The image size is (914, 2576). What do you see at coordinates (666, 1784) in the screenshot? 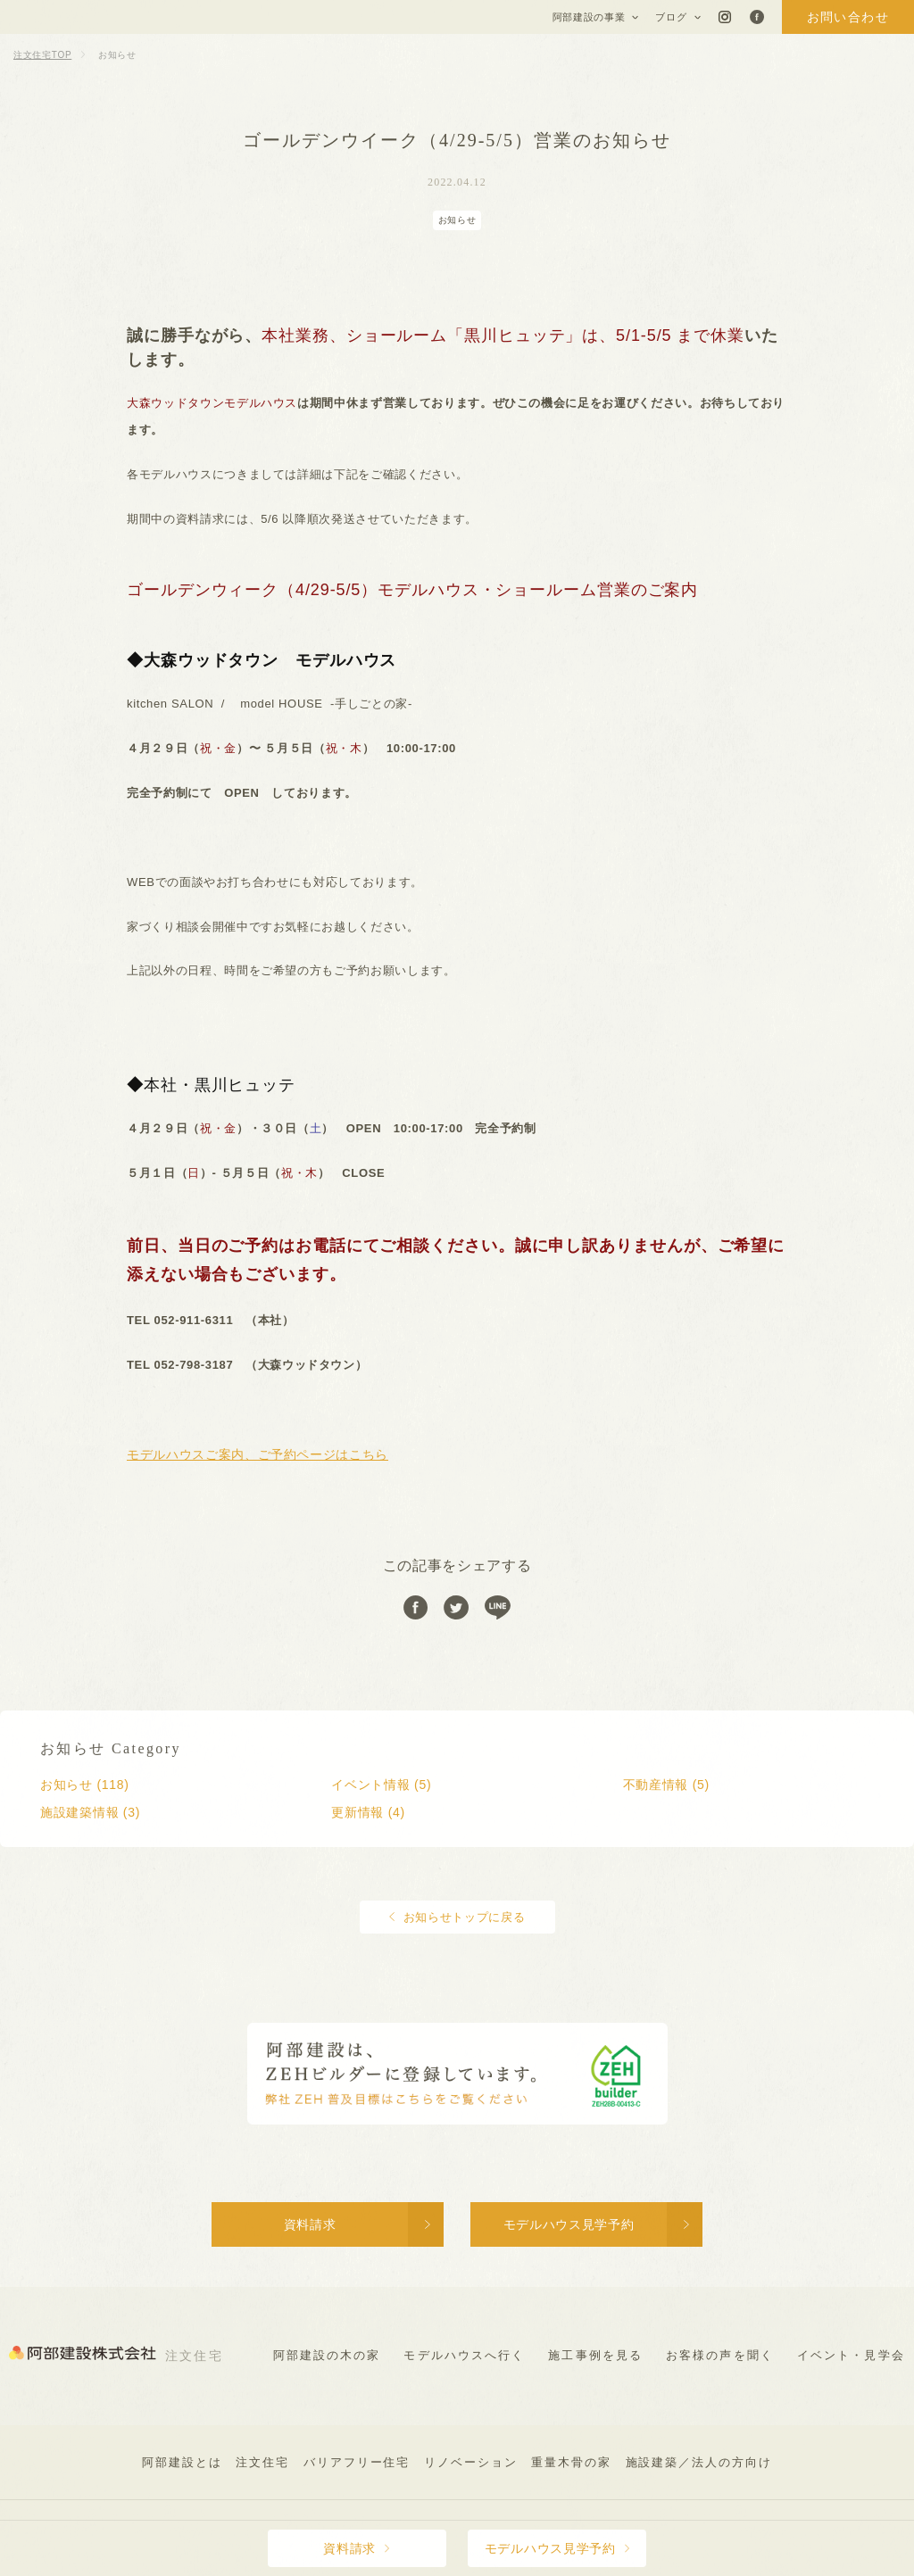
I see `不動産情報 (5)` at bounding box center [666, 1784].